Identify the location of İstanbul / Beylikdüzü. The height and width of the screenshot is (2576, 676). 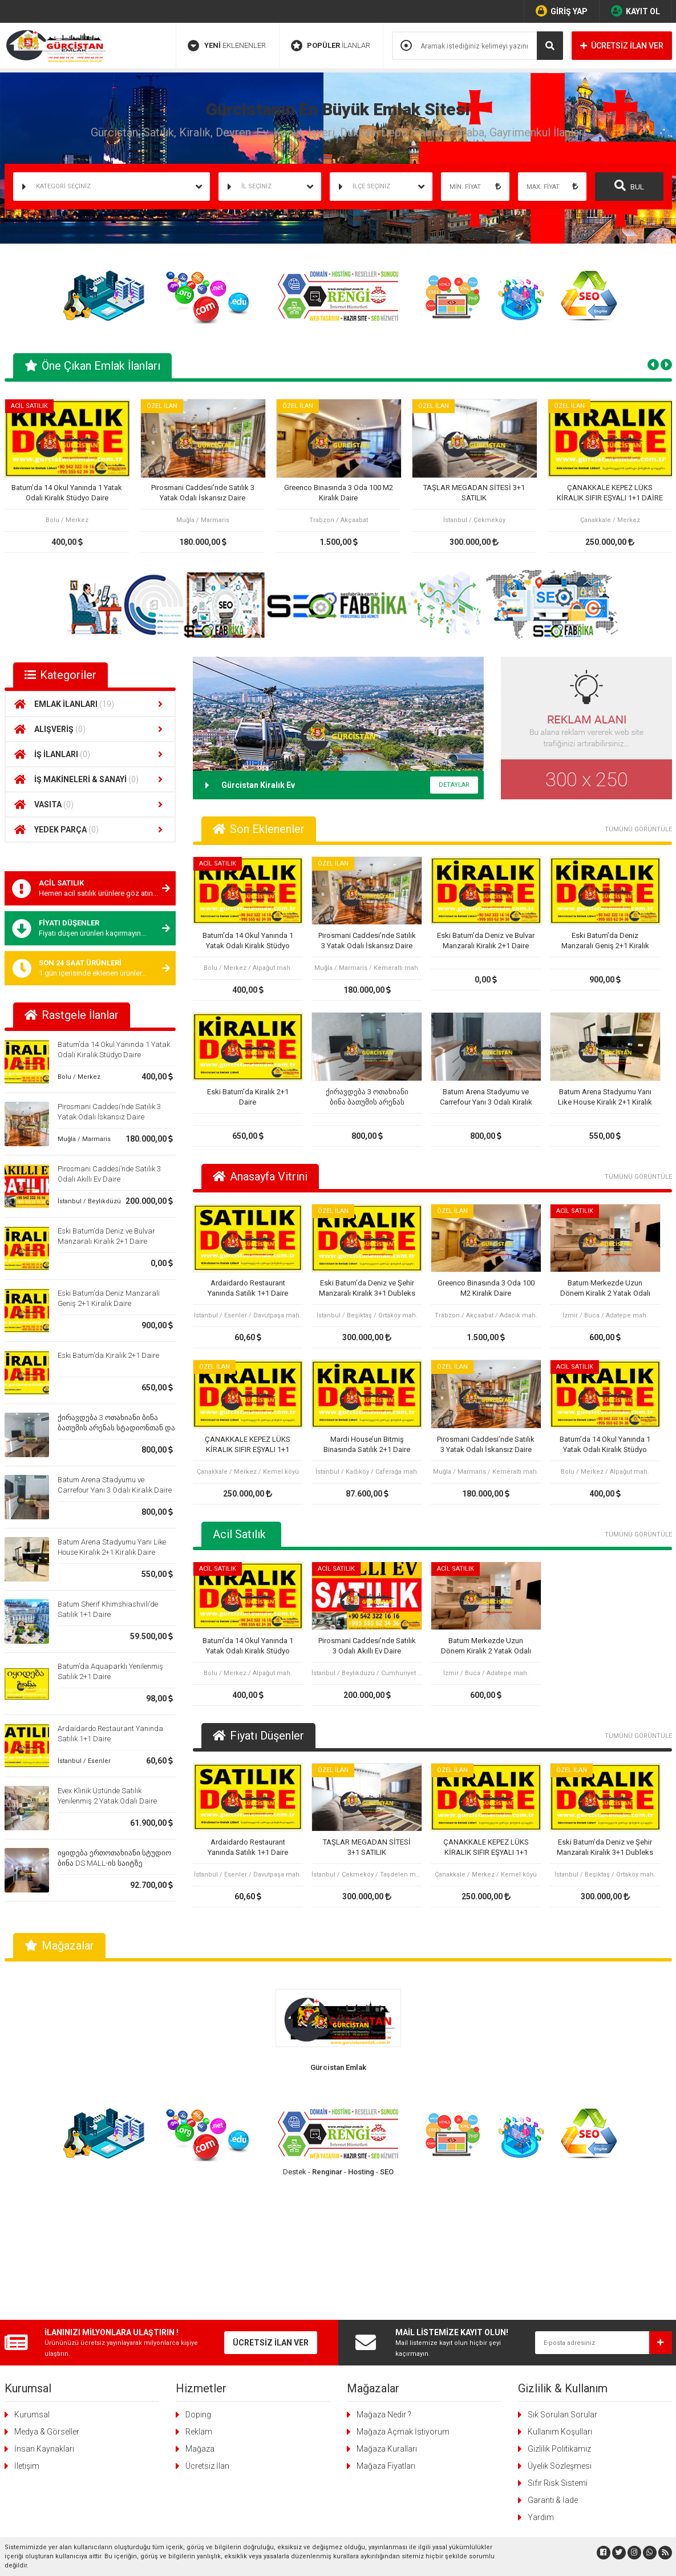
(89, 1201).